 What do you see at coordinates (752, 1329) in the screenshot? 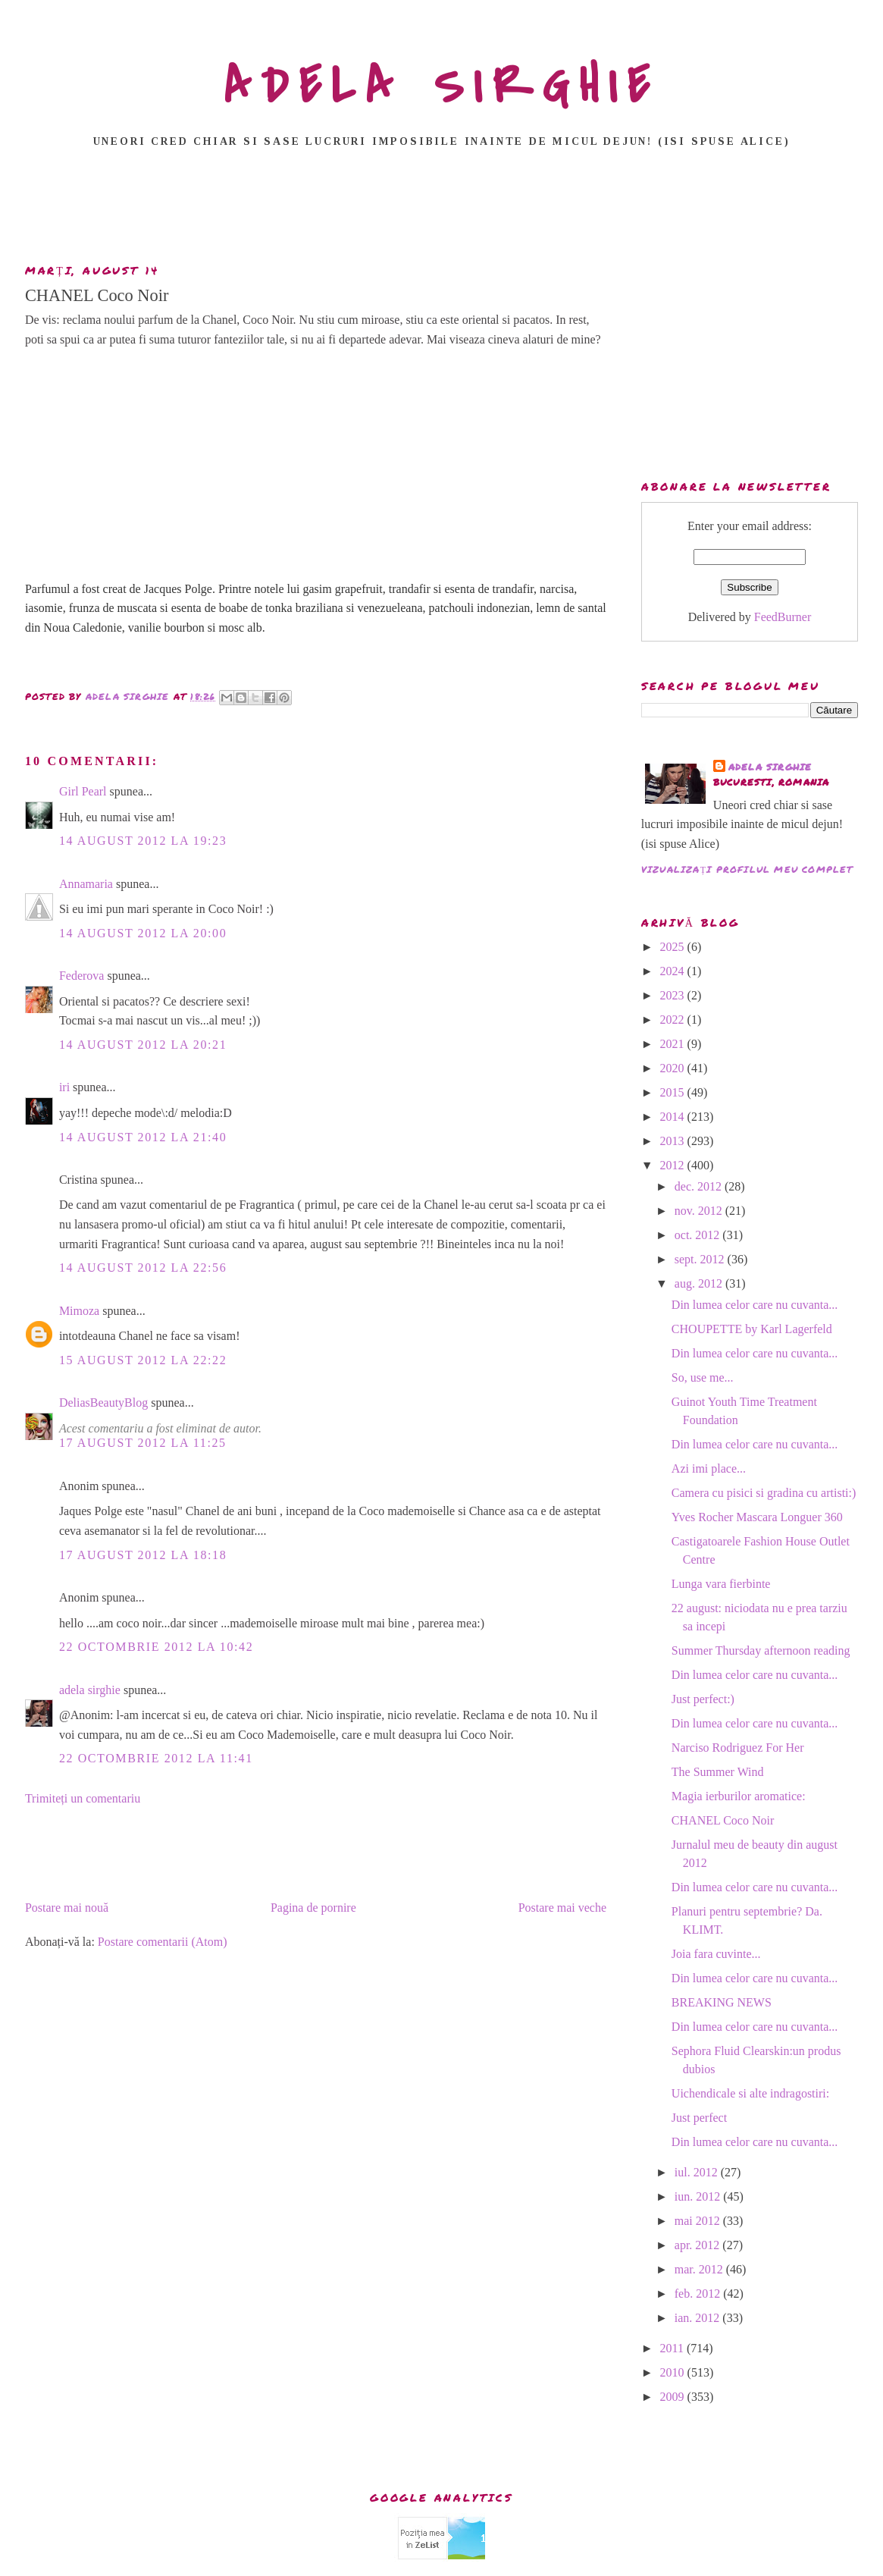
I see `CHOUPETTE by Karl Lagerfeld` at bounding box center [752, 1329].